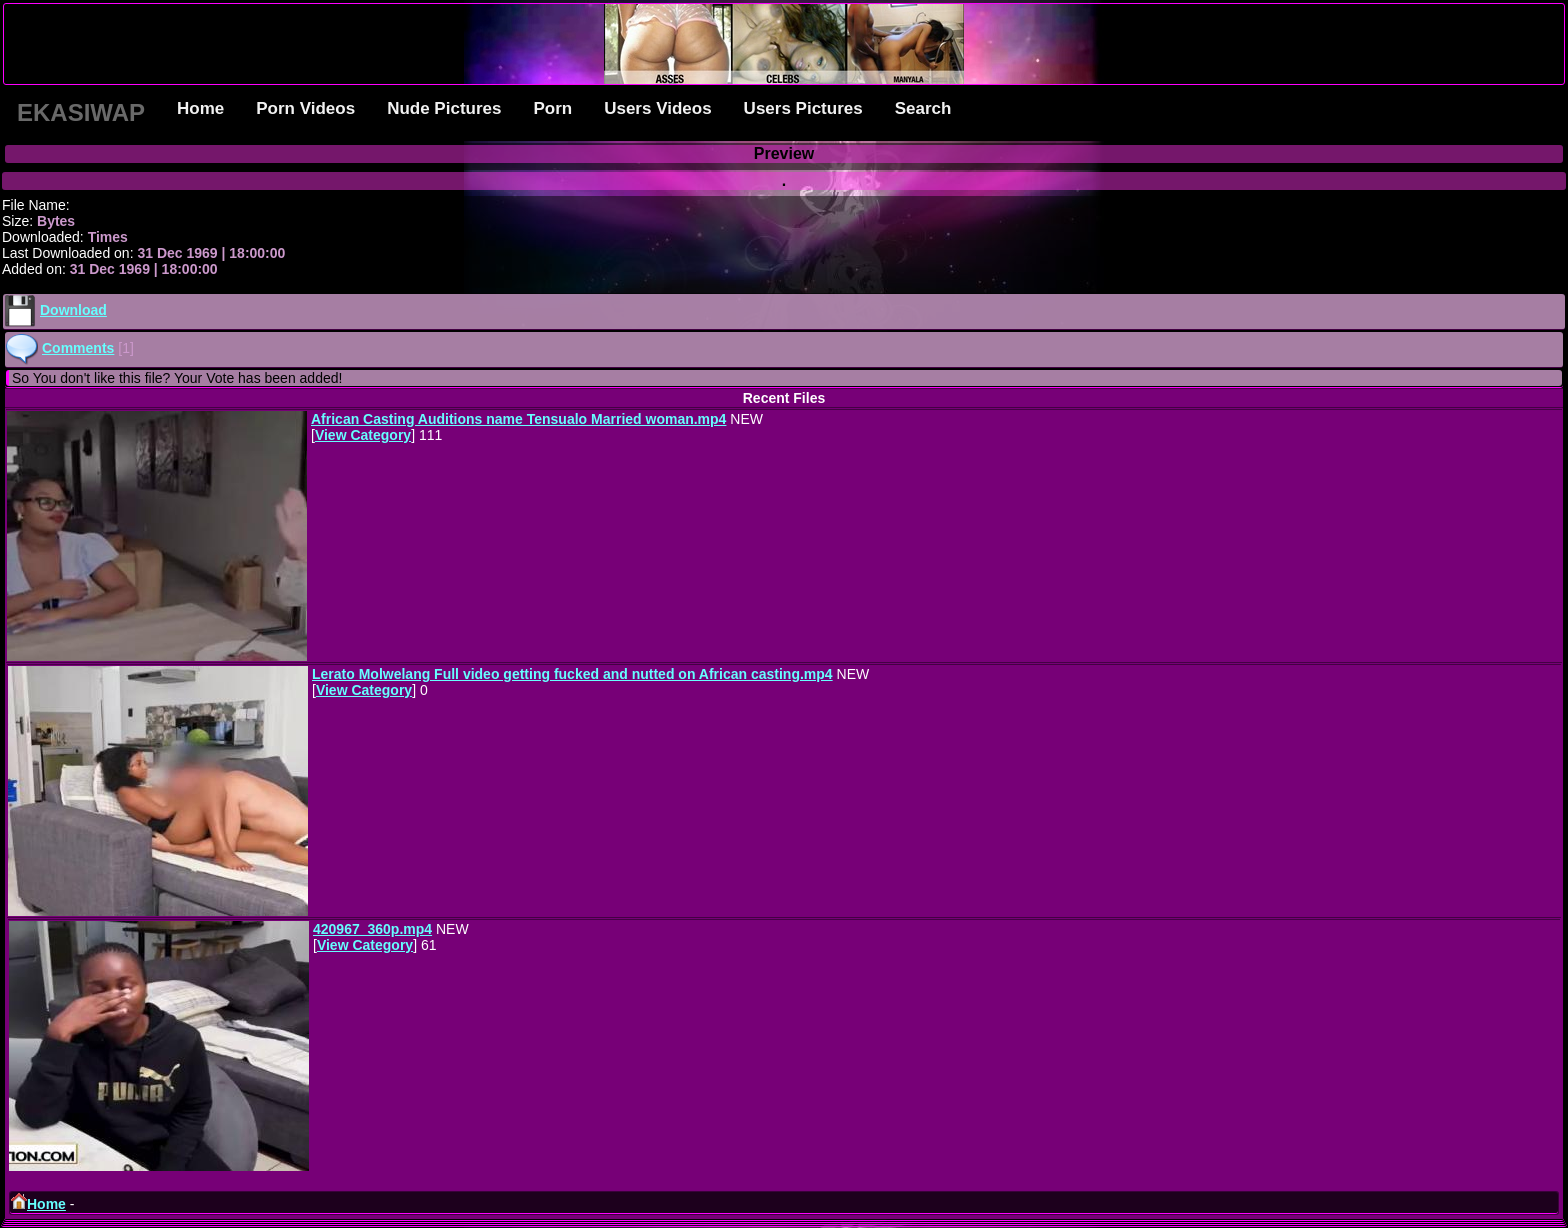 The image size is (1568, 1228). I want to click on Users Videos, so click(657, 108).